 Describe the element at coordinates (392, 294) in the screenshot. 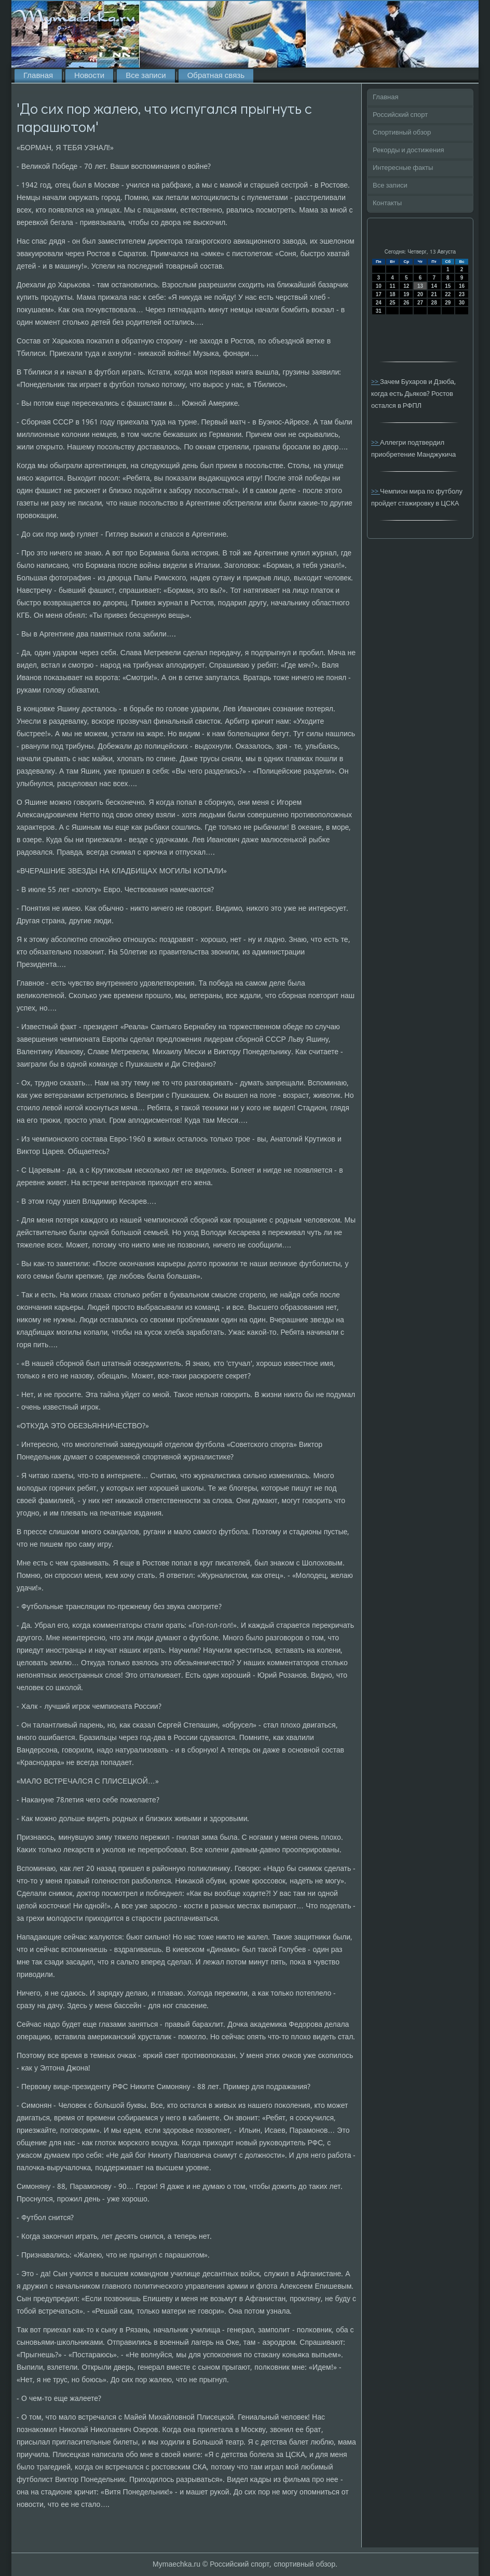

I see `18` at that location.